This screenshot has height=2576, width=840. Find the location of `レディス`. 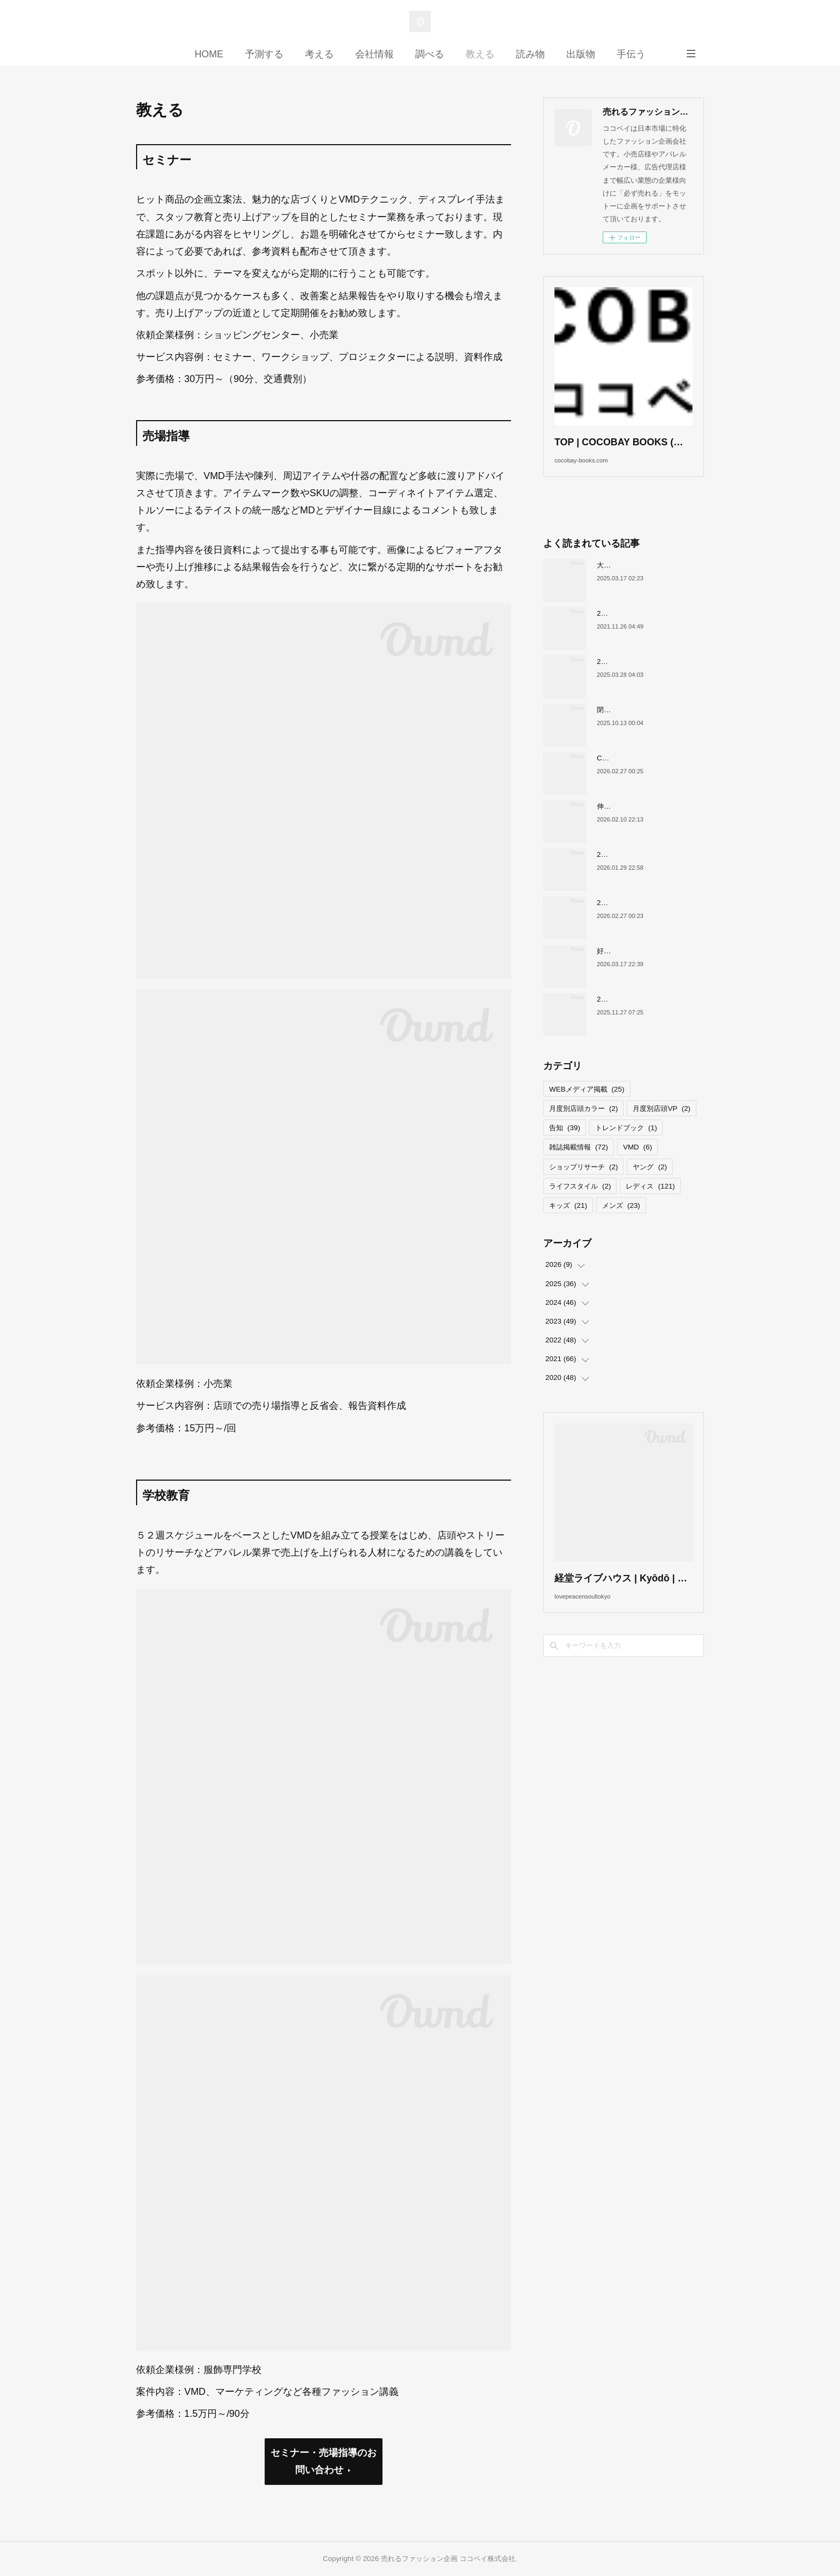

レディス is located at coordinates (650, 1202).